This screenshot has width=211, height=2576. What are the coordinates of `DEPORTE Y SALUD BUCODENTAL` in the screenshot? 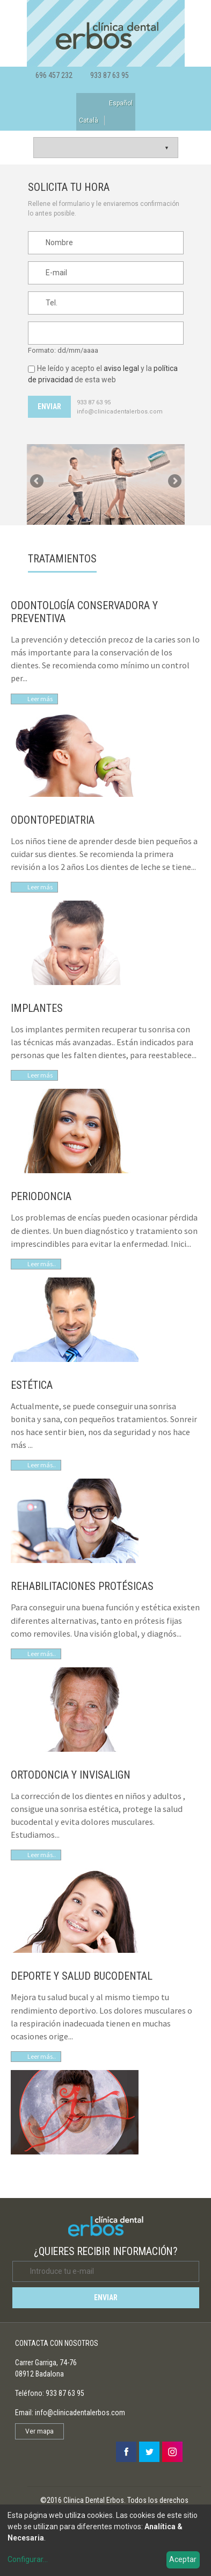 It's located at (81, 1976).